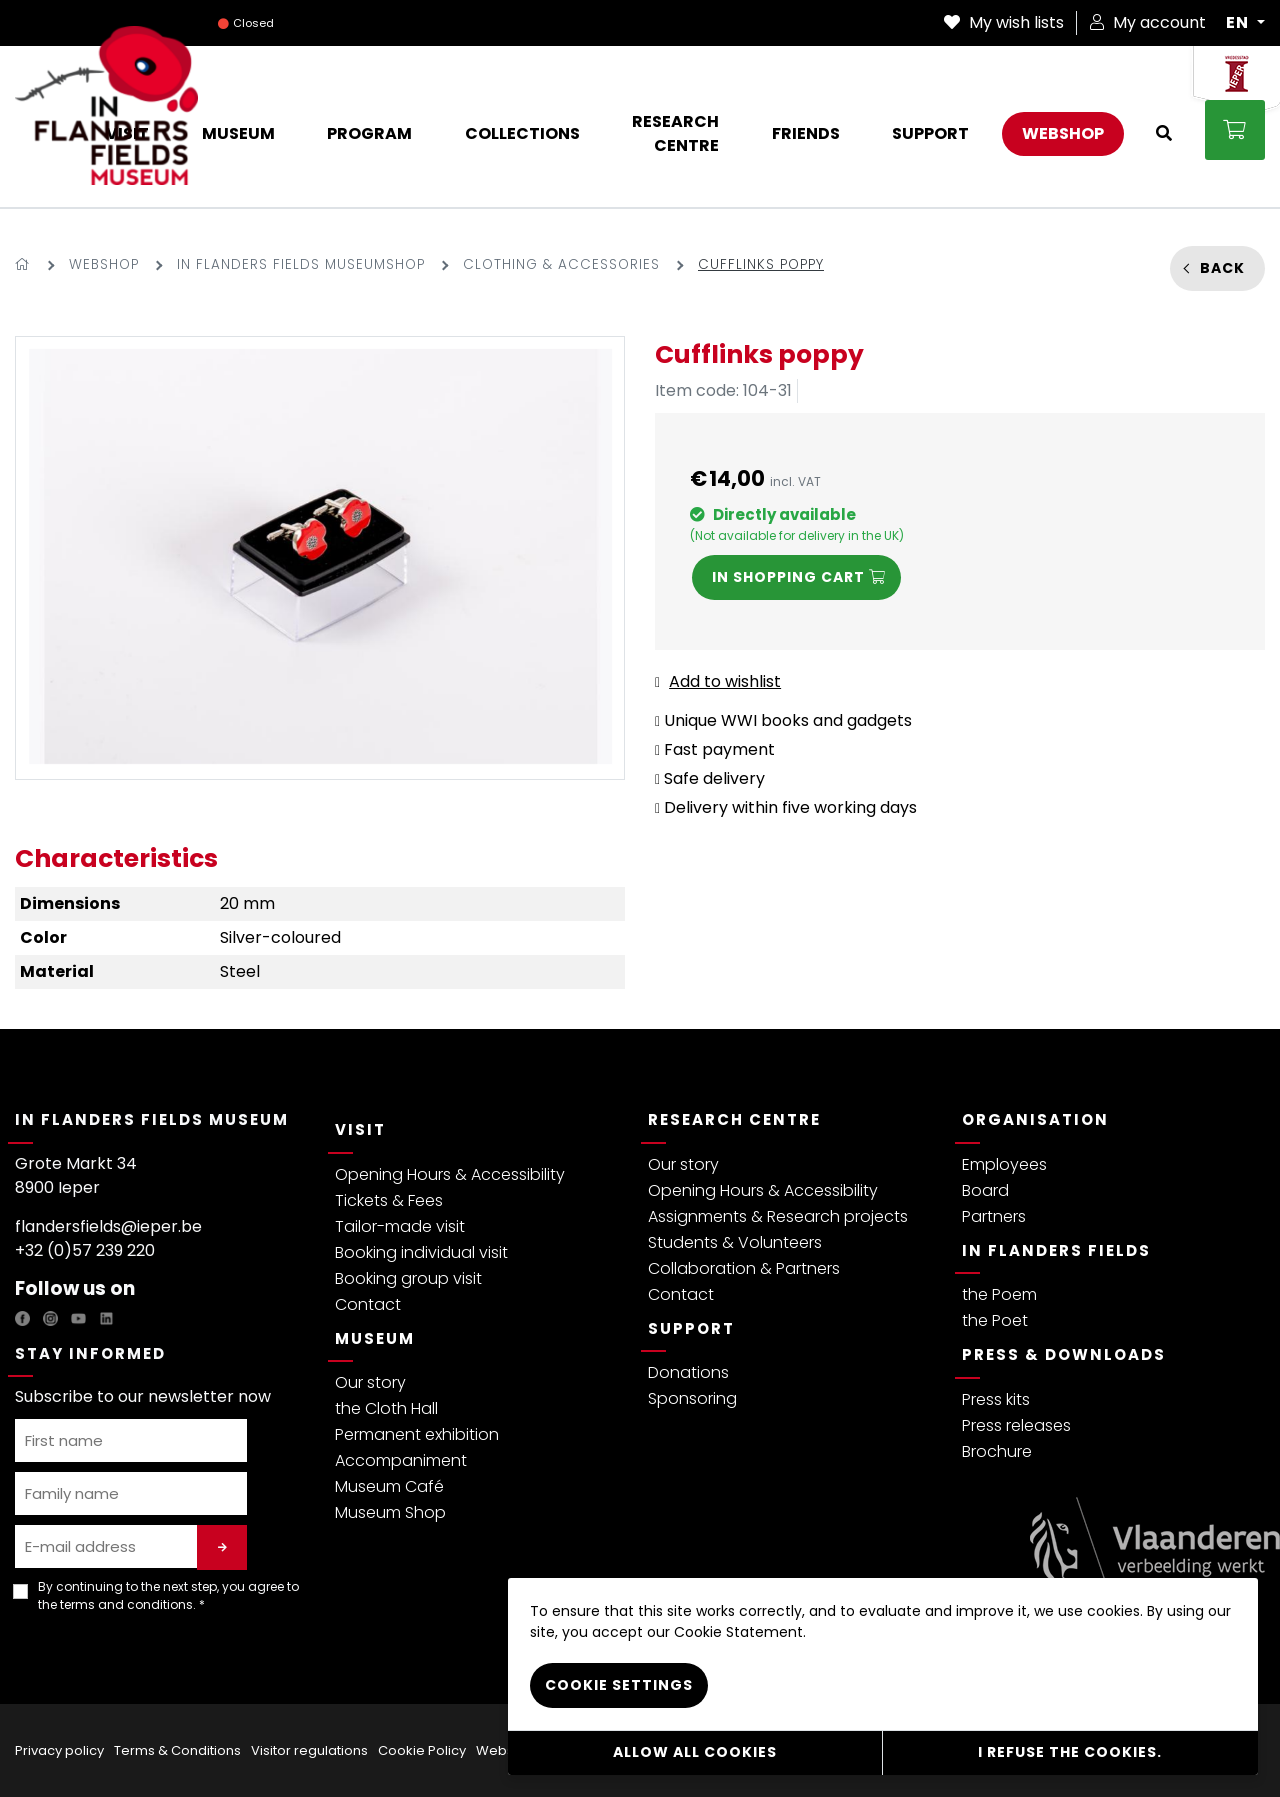 The height and width of the screenshot is (1797, 1280). Describe the element at coordinates (619, 1684) in the screenshot. I see `Cookie settings` at that location.